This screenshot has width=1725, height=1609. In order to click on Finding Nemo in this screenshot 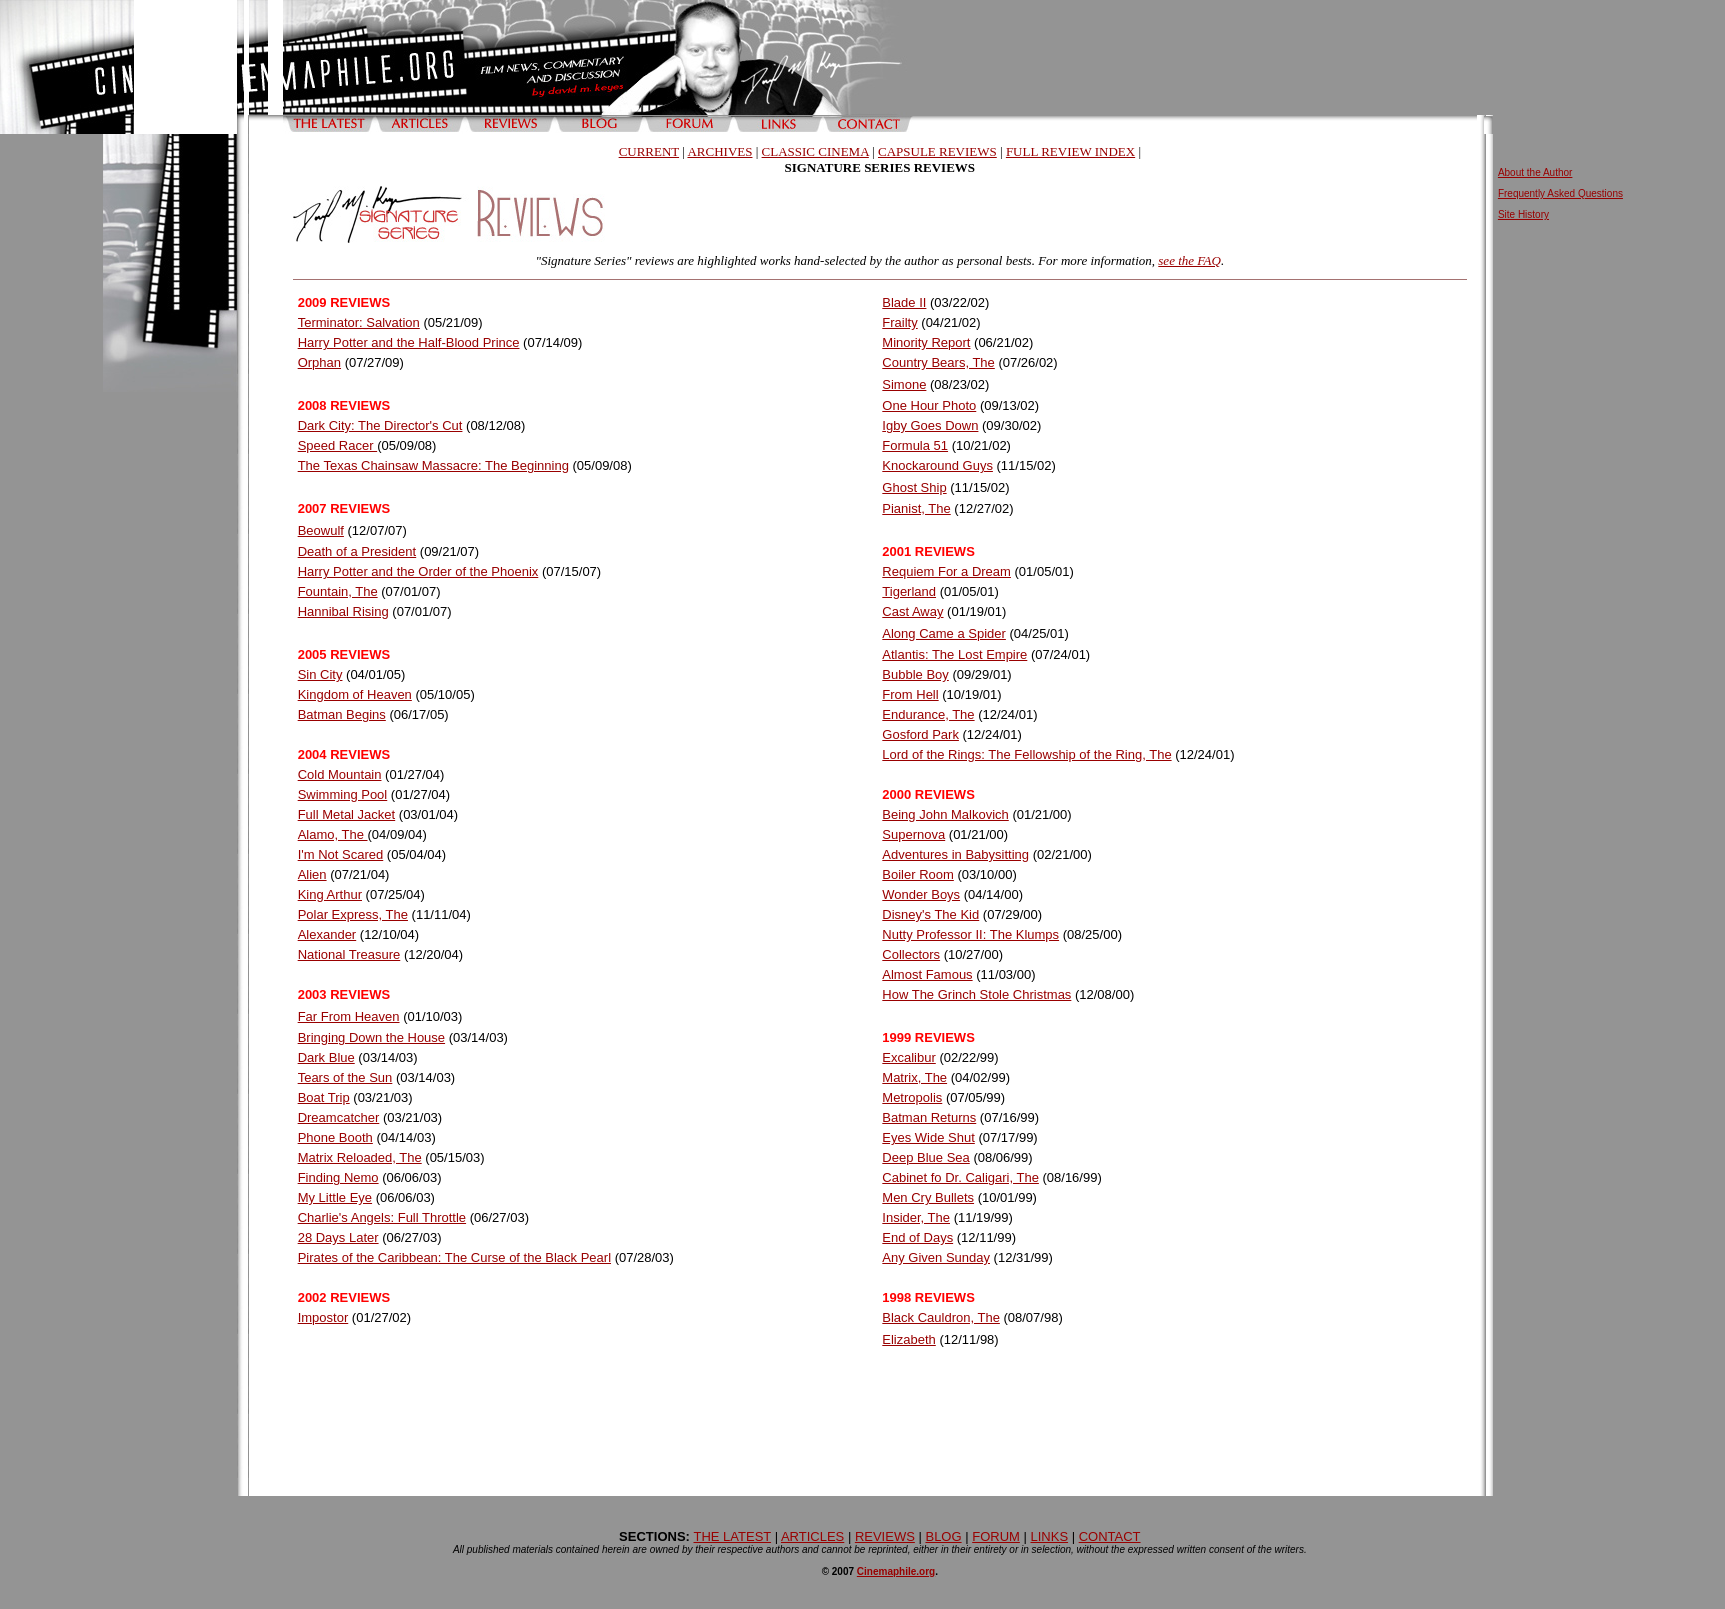, I will do `click(338, 1177)`.